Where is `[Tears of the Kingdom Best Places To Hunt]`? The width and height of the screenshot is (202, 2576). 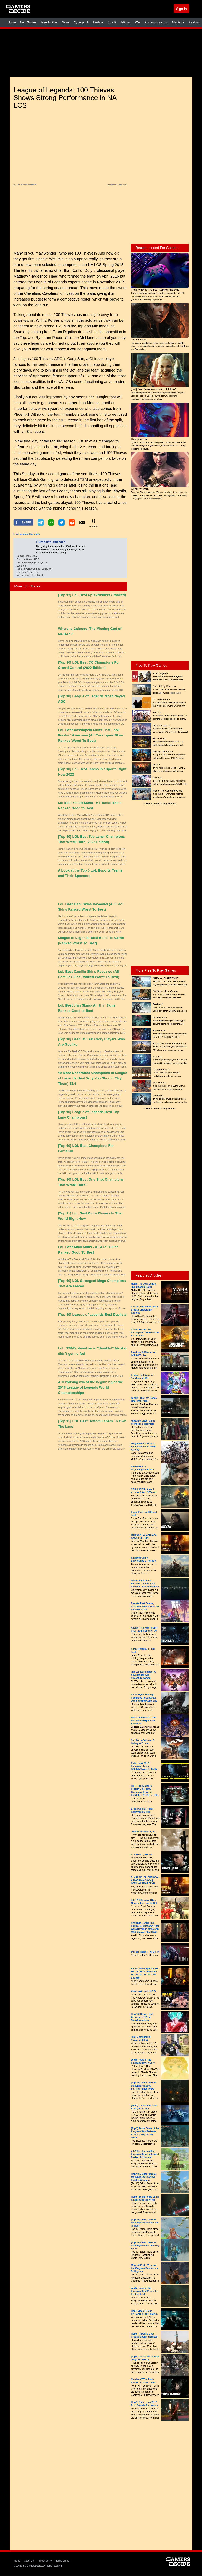
[Tears of the Kingdom Best Places To Hunt] is located at coordinates (145, 2223).